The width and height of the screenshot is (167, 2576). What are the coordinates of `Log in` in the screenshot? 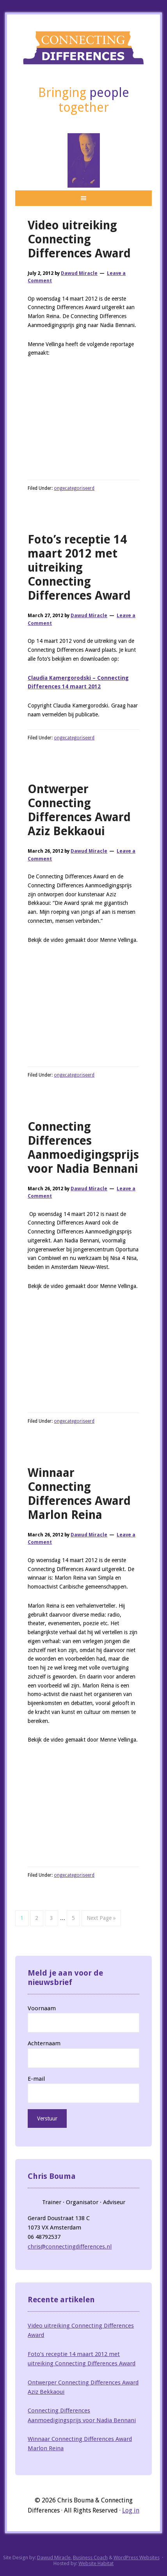 It's located at (130, 2510).